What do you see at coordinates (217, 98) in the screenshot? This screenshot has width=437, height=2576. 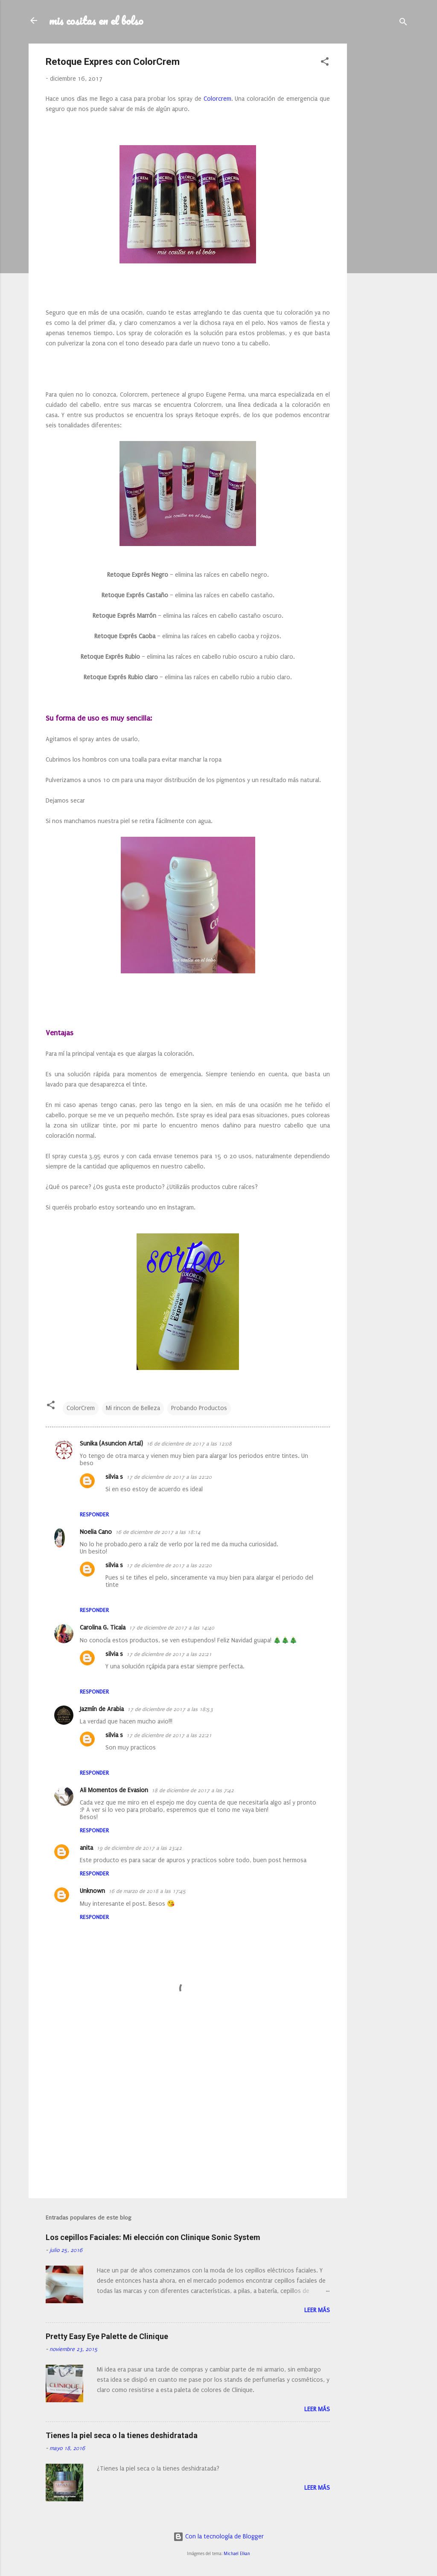 I see `Colorcrem` at bounding box center [217, 98].